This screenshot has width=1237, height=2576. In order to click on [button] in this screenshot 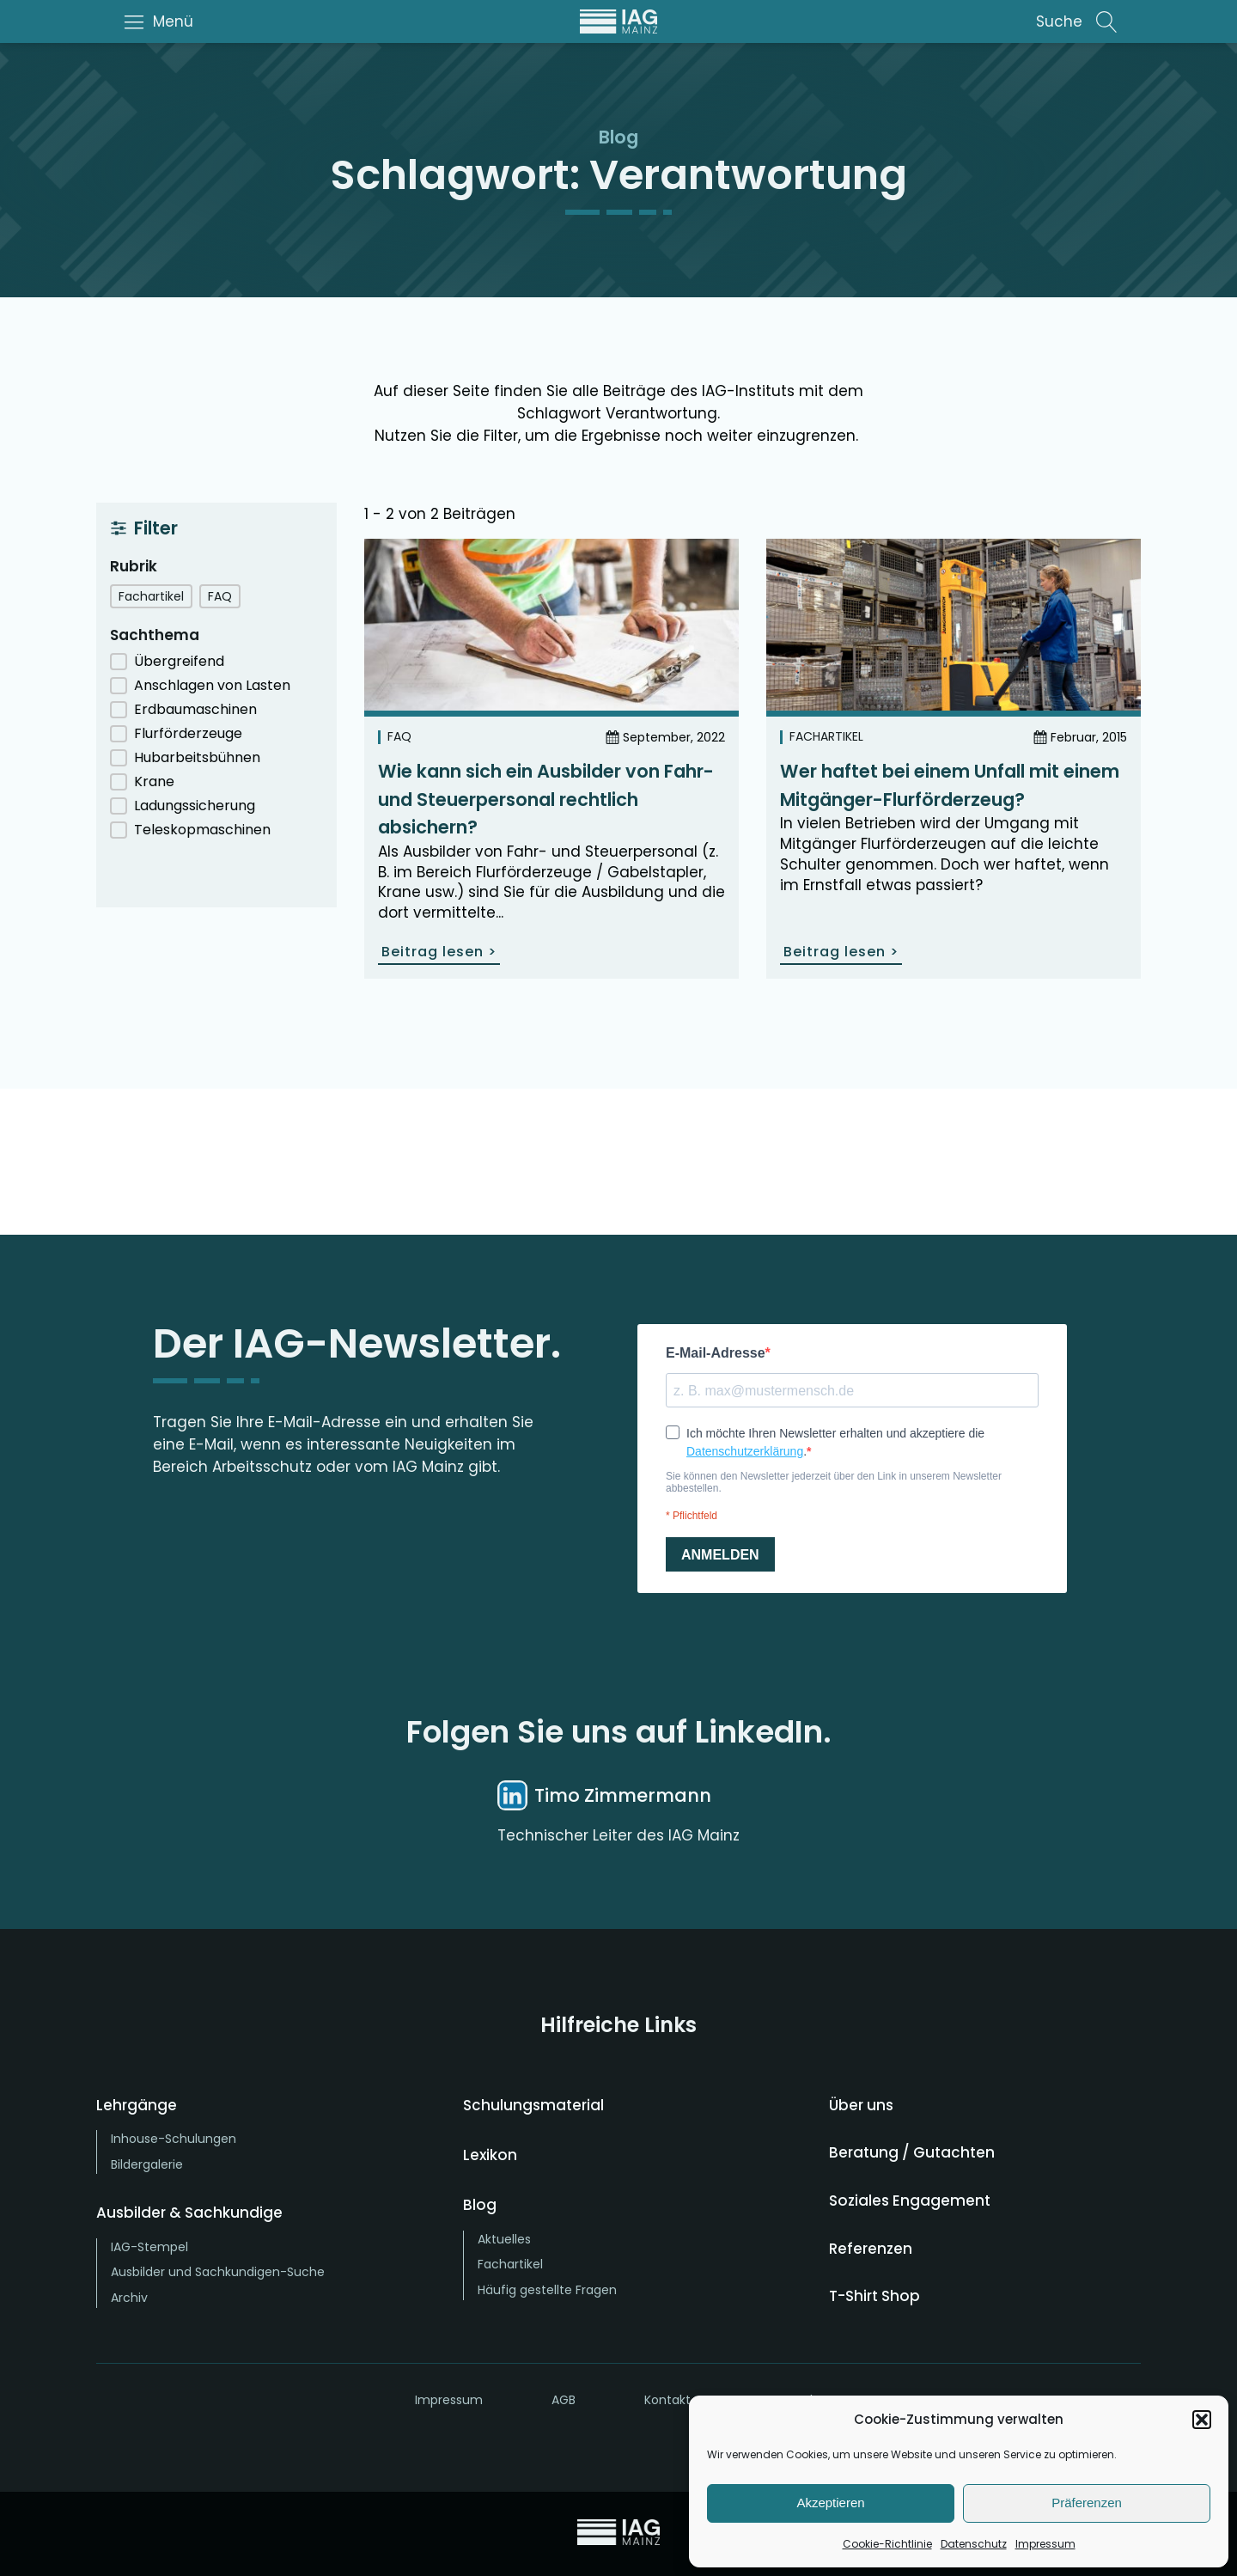, I will do `click(1201, 2419)`.